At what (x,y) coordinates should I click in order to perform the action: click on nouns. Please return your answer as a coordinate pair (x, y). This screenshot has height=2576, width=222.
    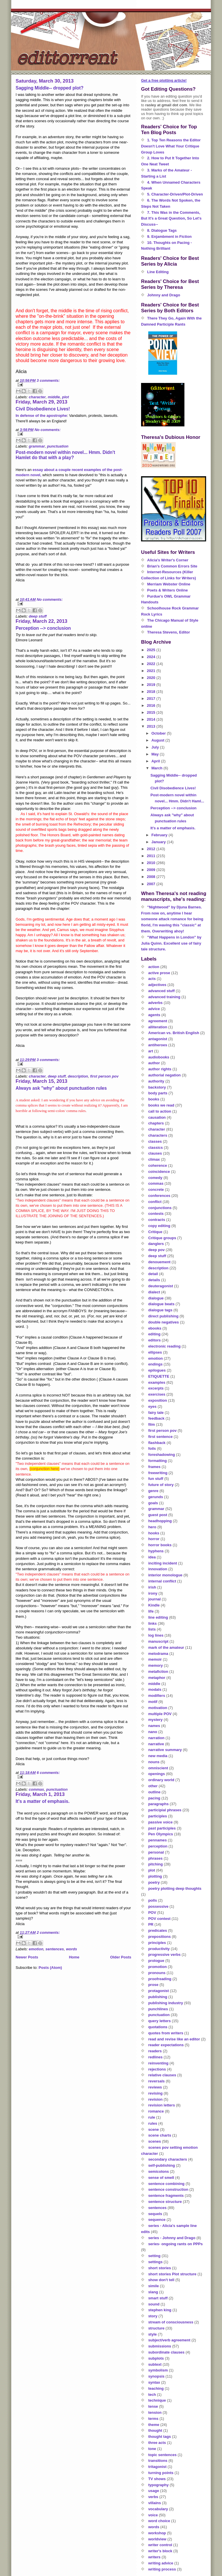
    Looking at the image, I should click on (154, 1762).